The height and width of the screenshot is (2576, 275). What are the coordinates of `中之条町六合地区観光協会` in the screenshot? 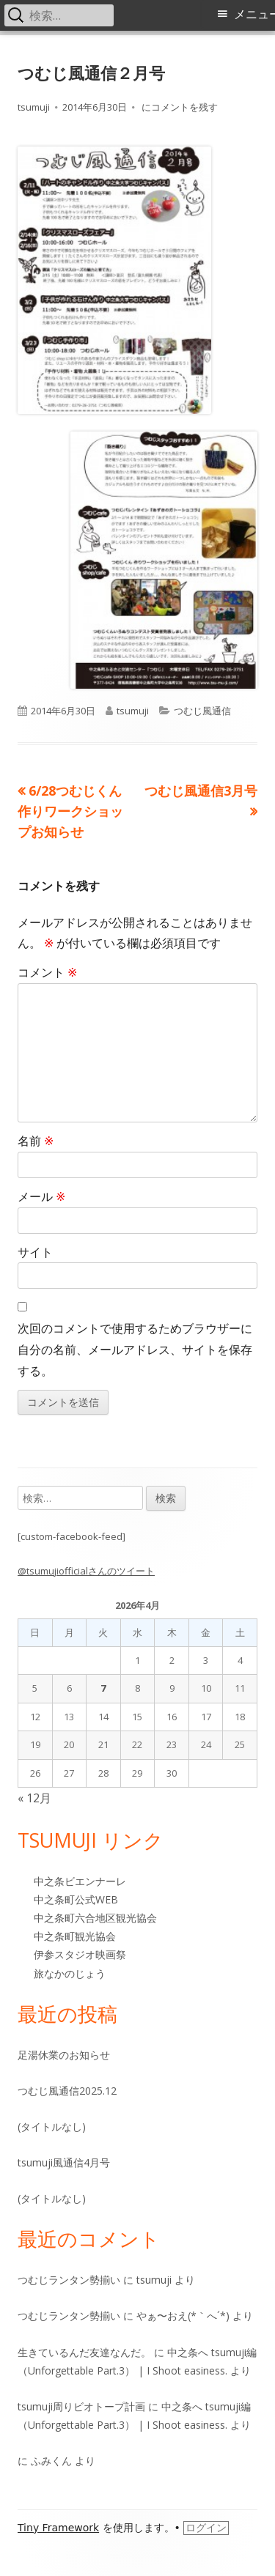 It's located at (95, 1918).